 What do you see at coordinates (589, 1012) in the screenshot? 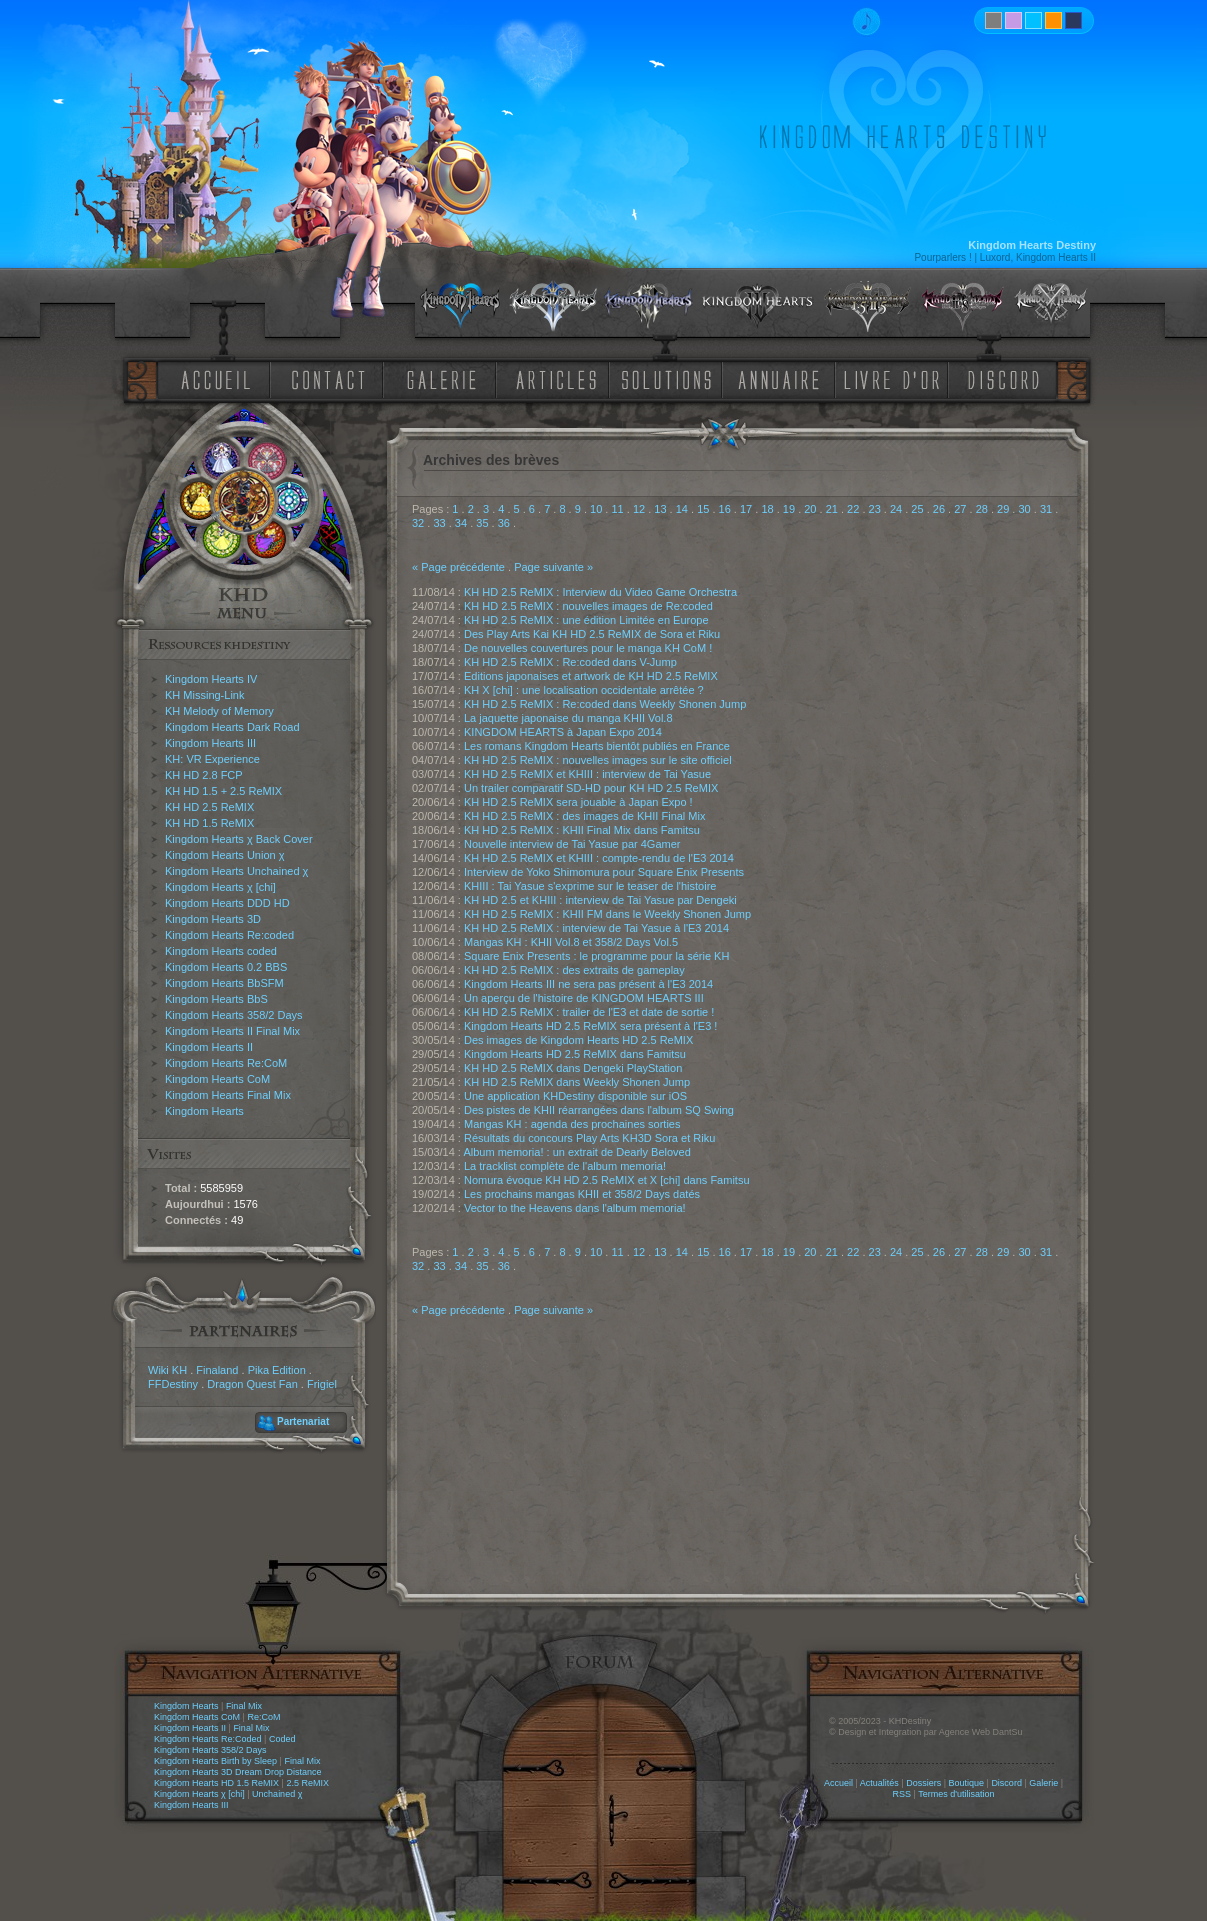
I see `KH HD 2.5 ReMIX : trailer de l'E3 et date de sortie !` at bounding box center [589, 1012].